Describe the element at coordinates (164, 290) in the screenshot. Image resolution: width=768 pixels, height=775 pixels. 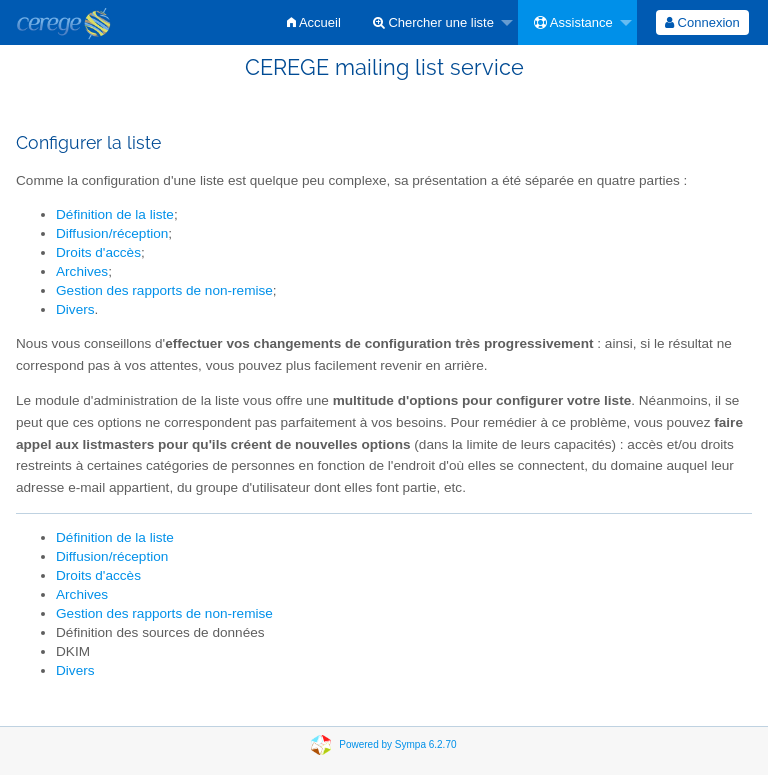
I see `Gestion des rapports de non-remise` at that location.